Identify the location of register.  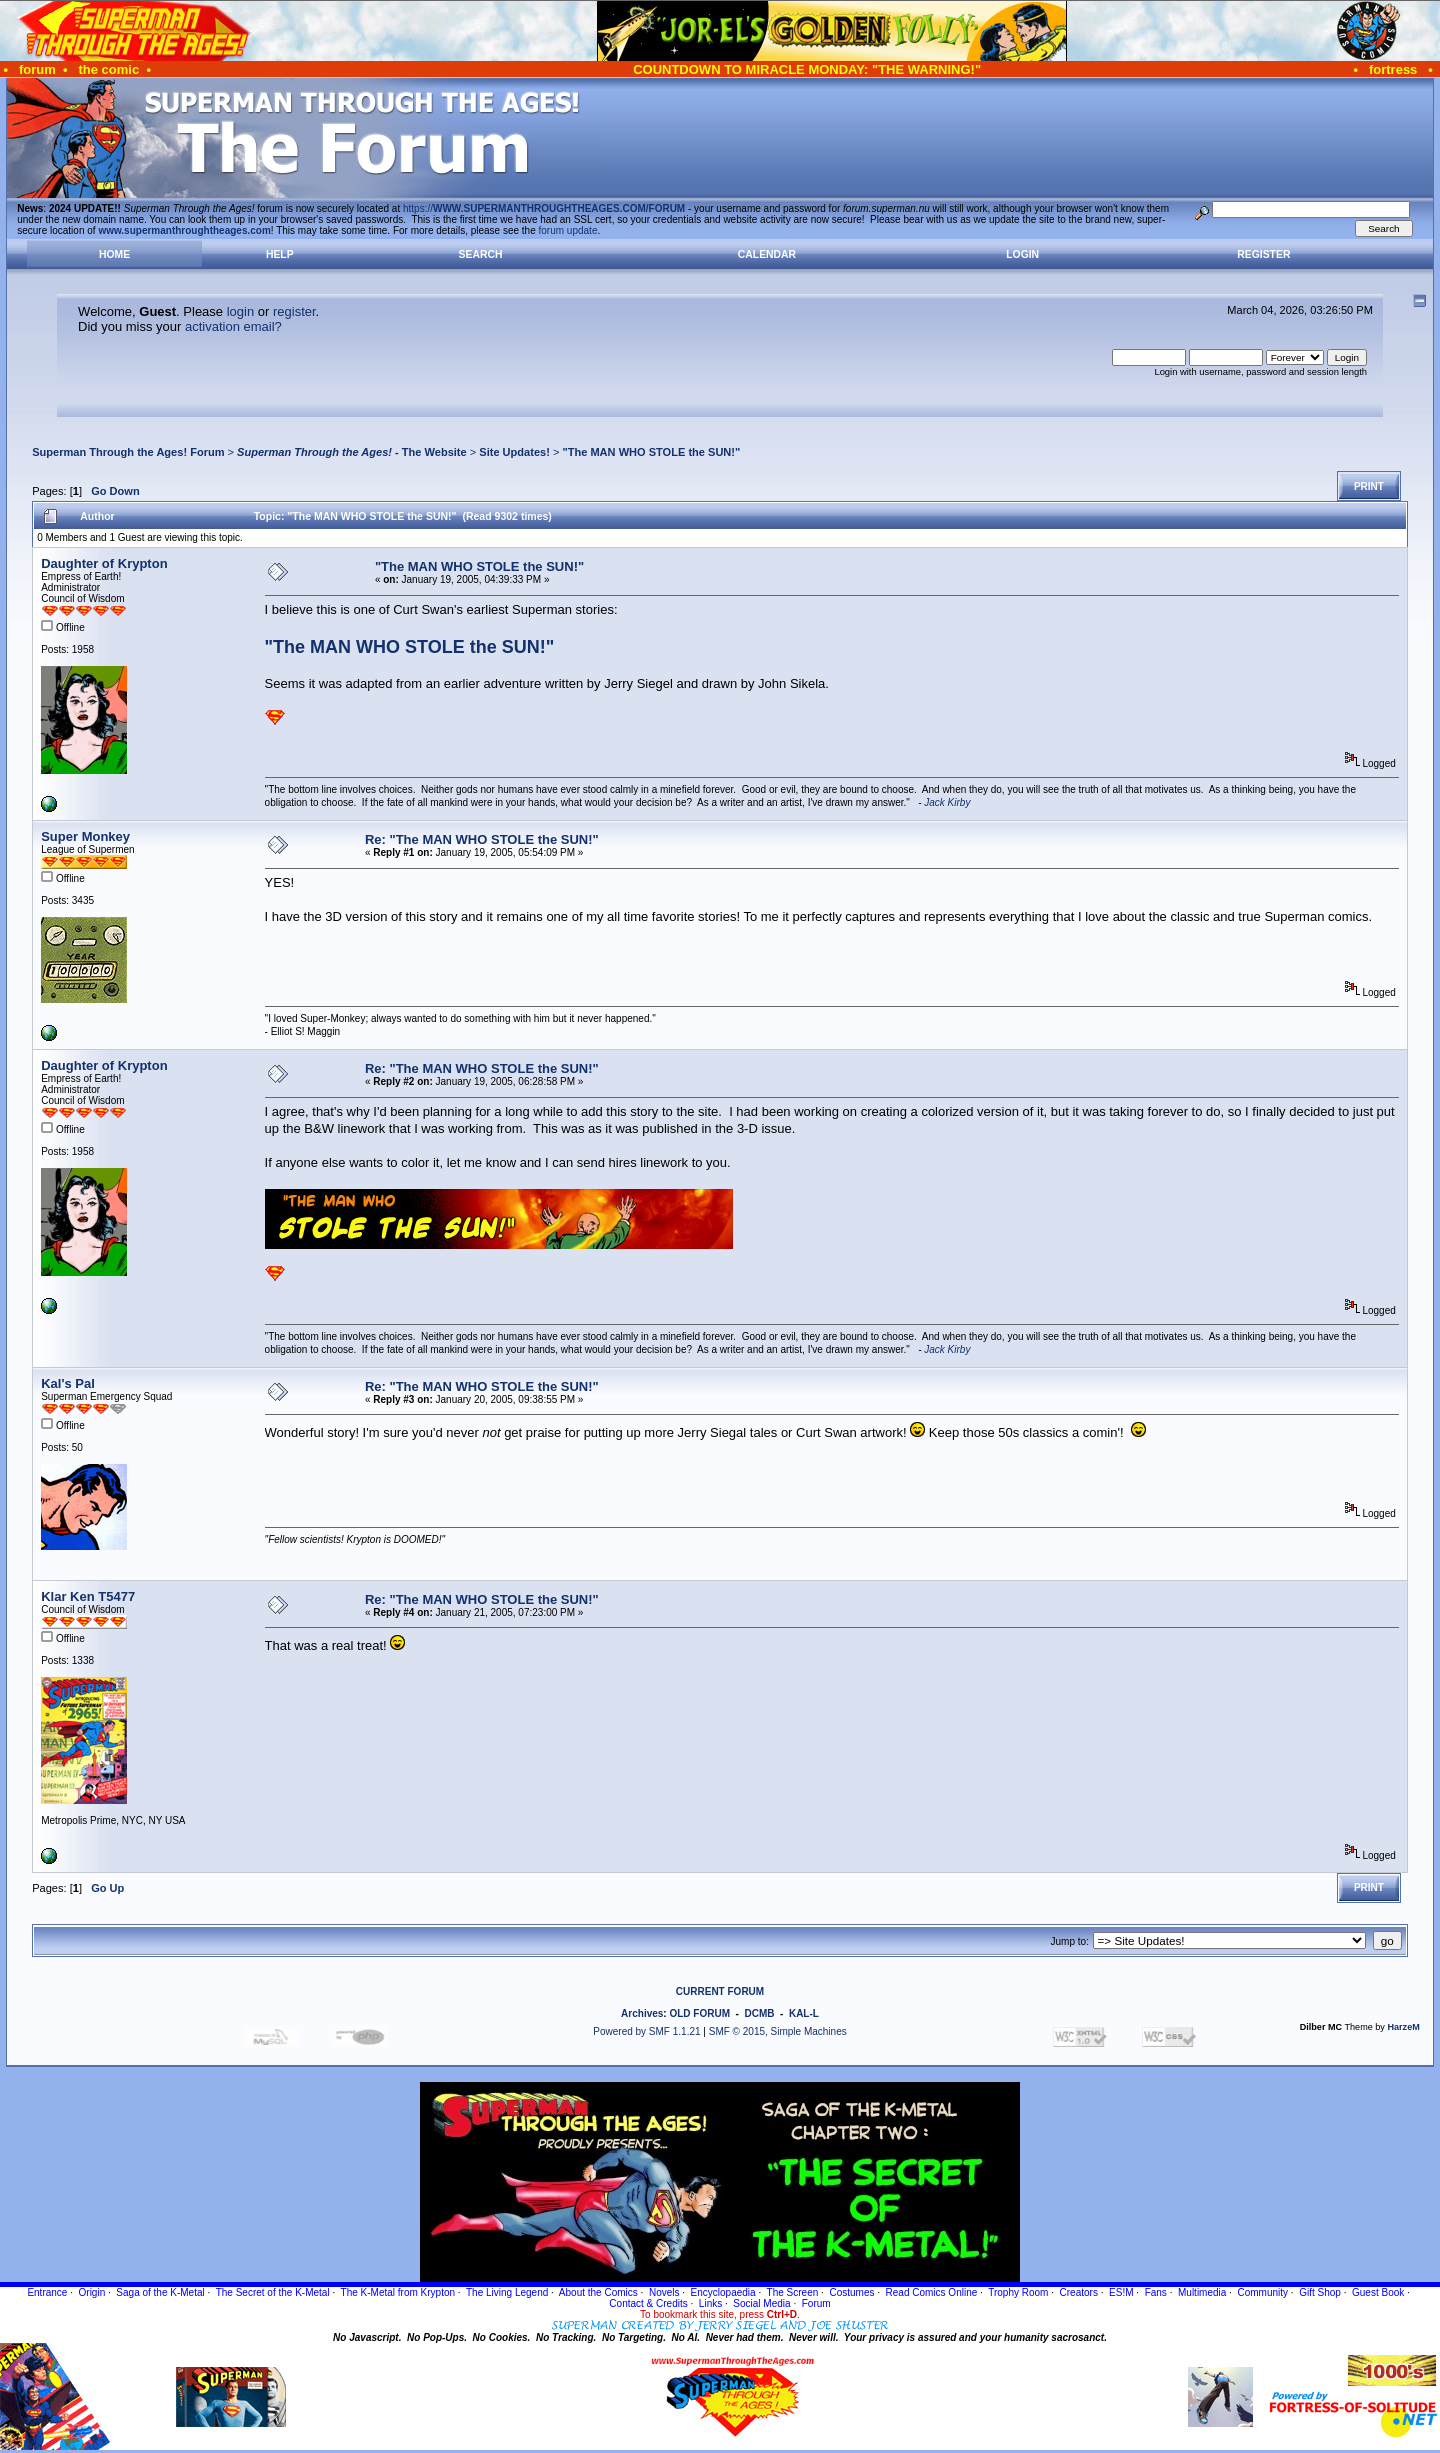
(294, 311).